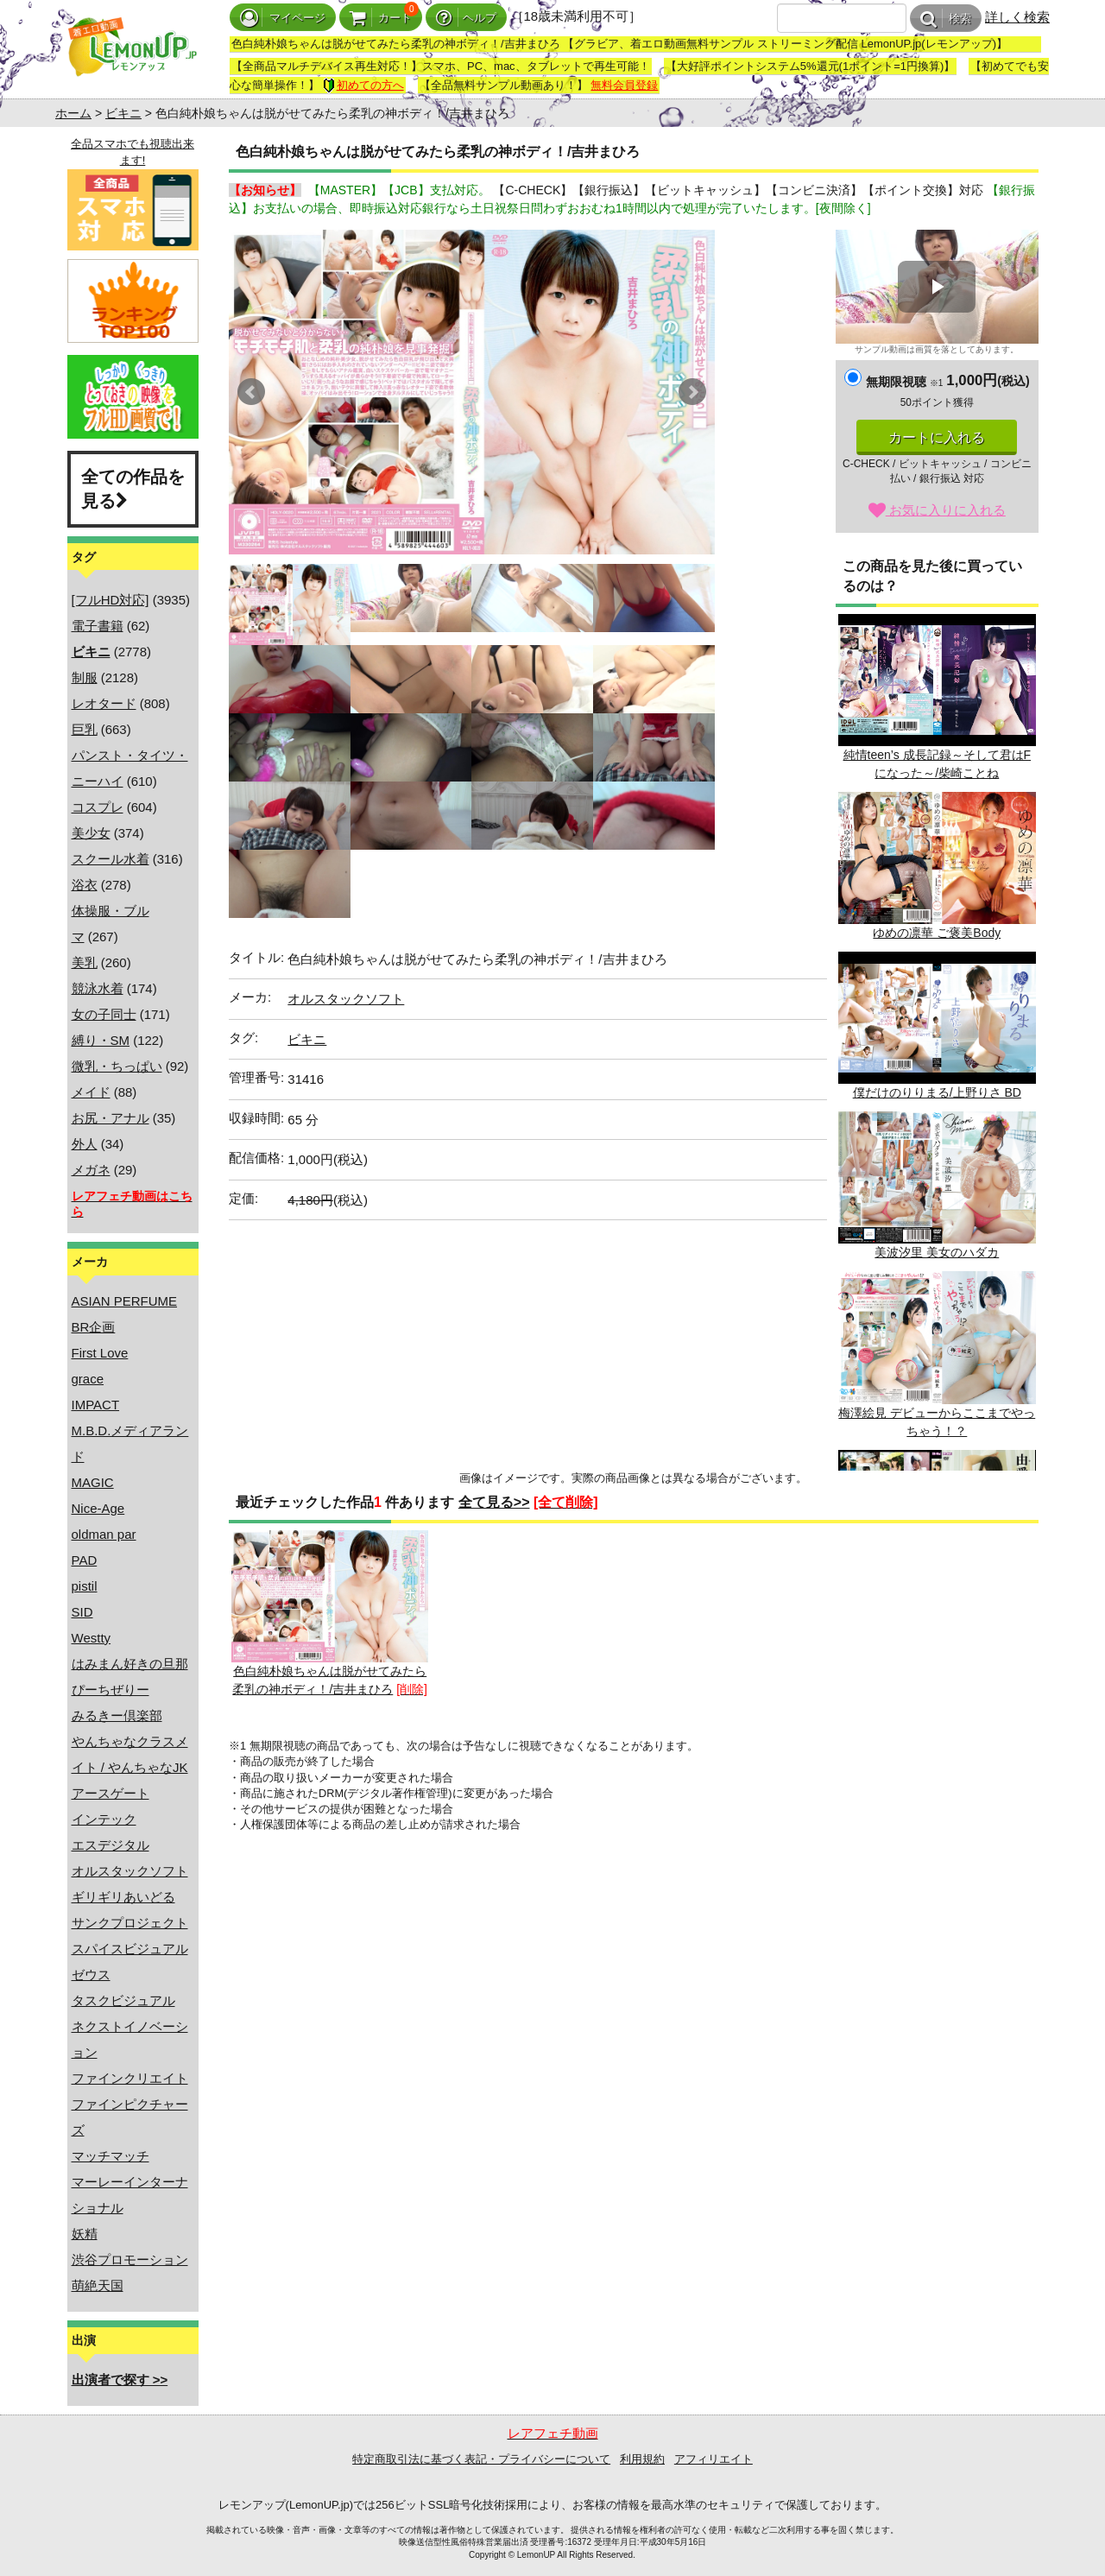  What do you see at coordinates (624, 85) in the screenshot?
I see `無料会員登録` at bounding box center [624, 85].